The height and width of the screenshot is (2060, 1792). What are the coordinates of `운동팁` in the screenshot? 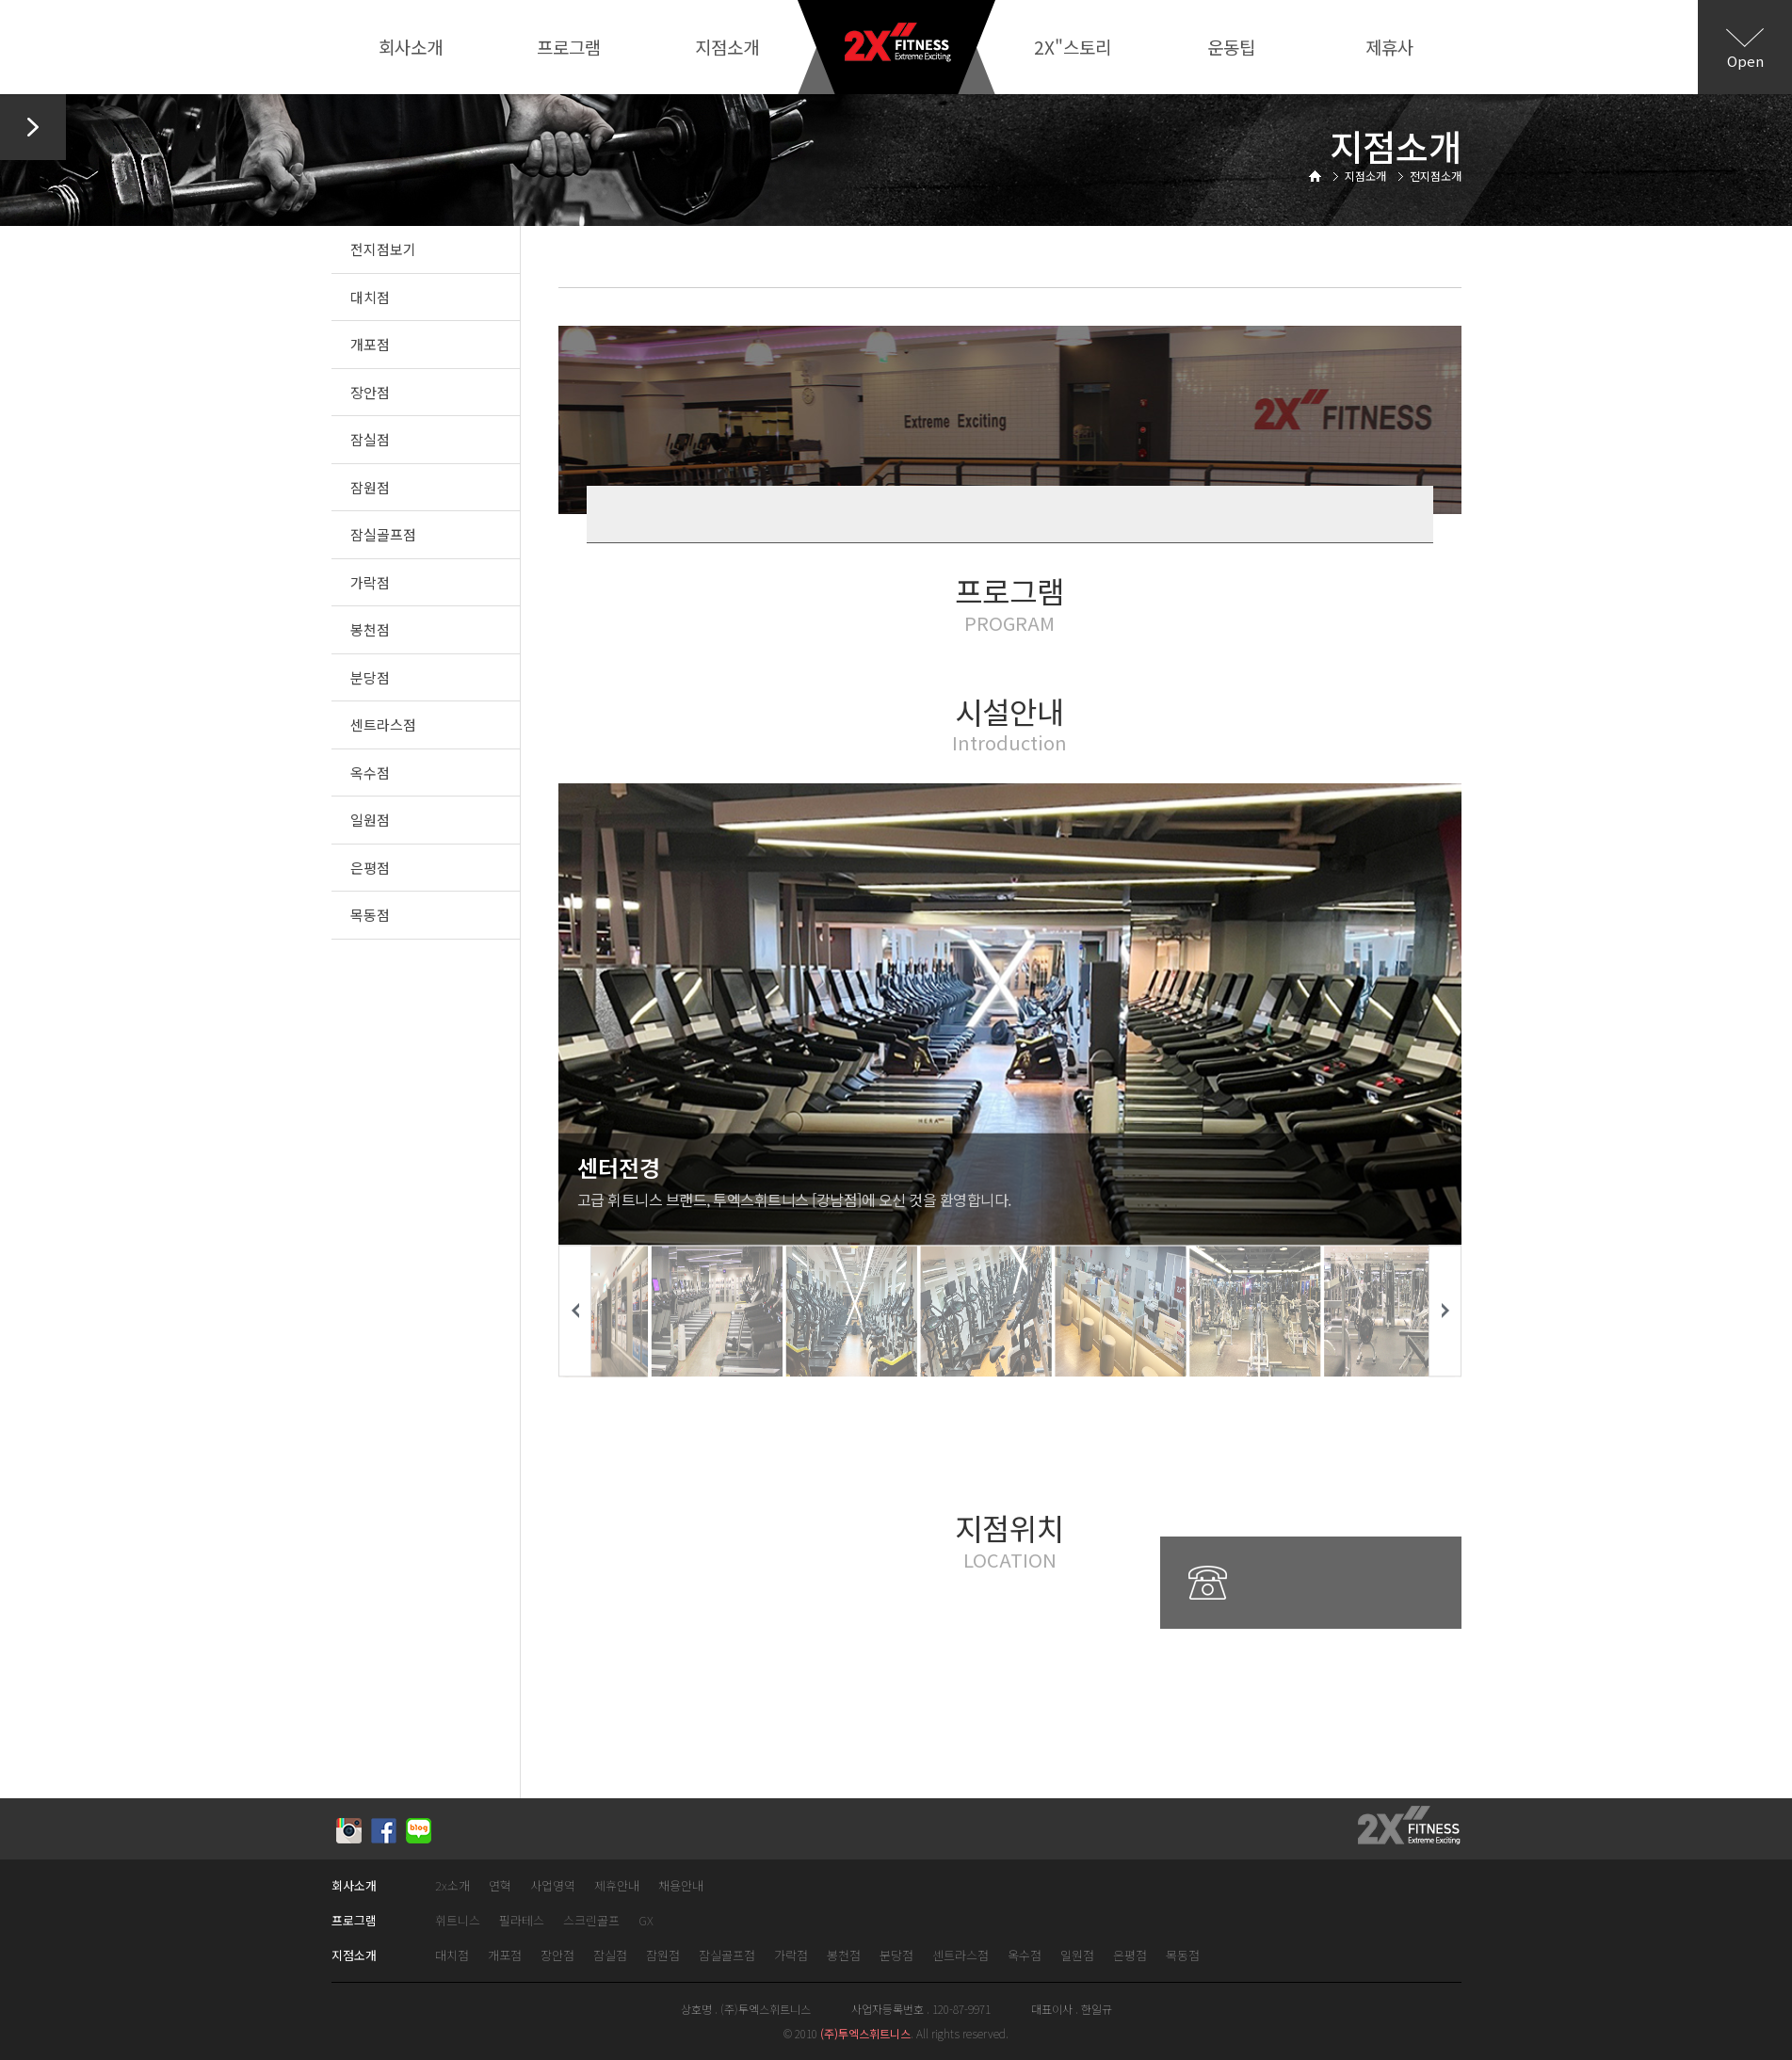 It's located at (1231, 46).